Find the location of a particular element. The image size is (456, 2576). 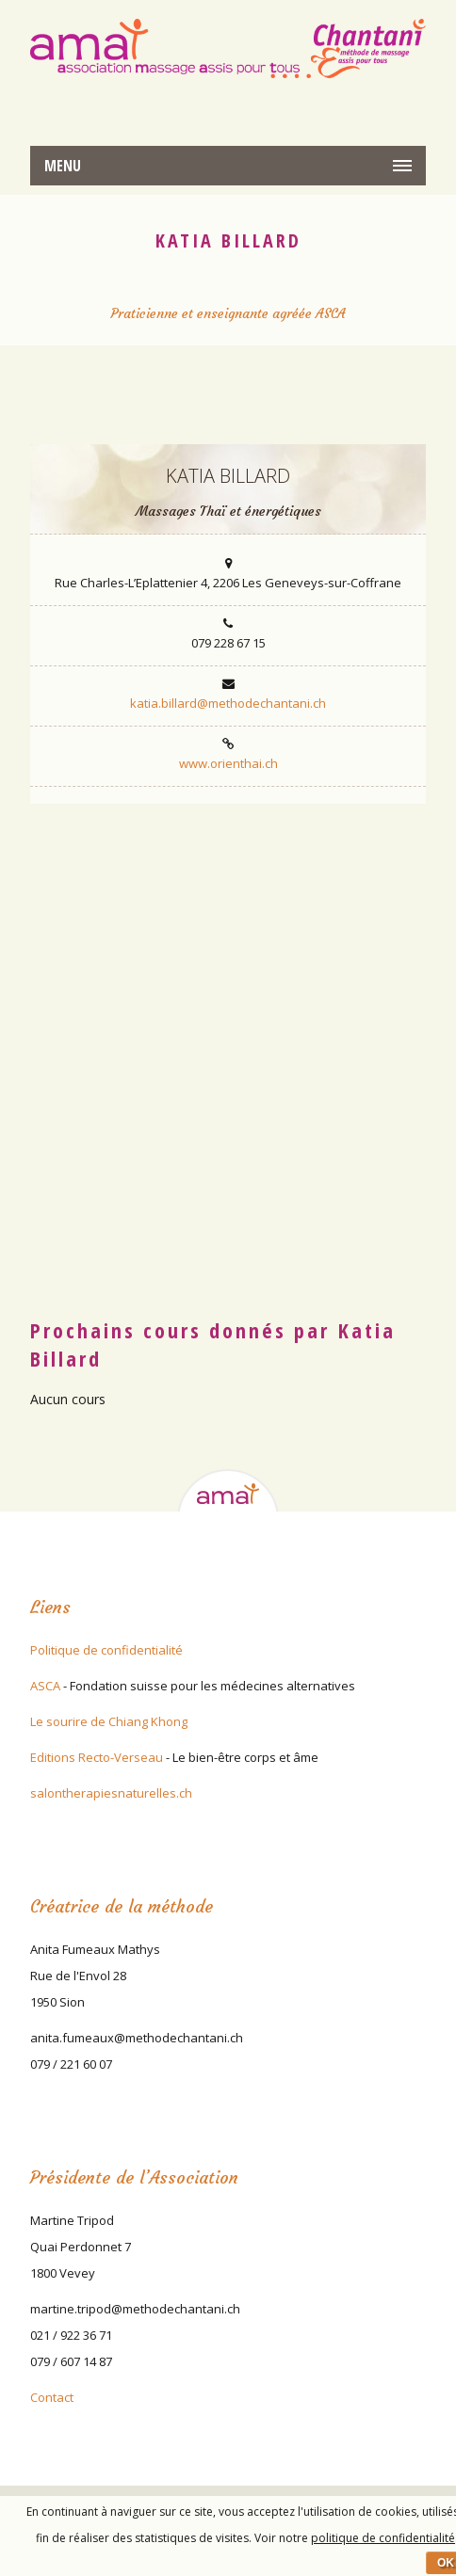

katia.billard@methodechantani.ch is located at coordinates (228, 703).